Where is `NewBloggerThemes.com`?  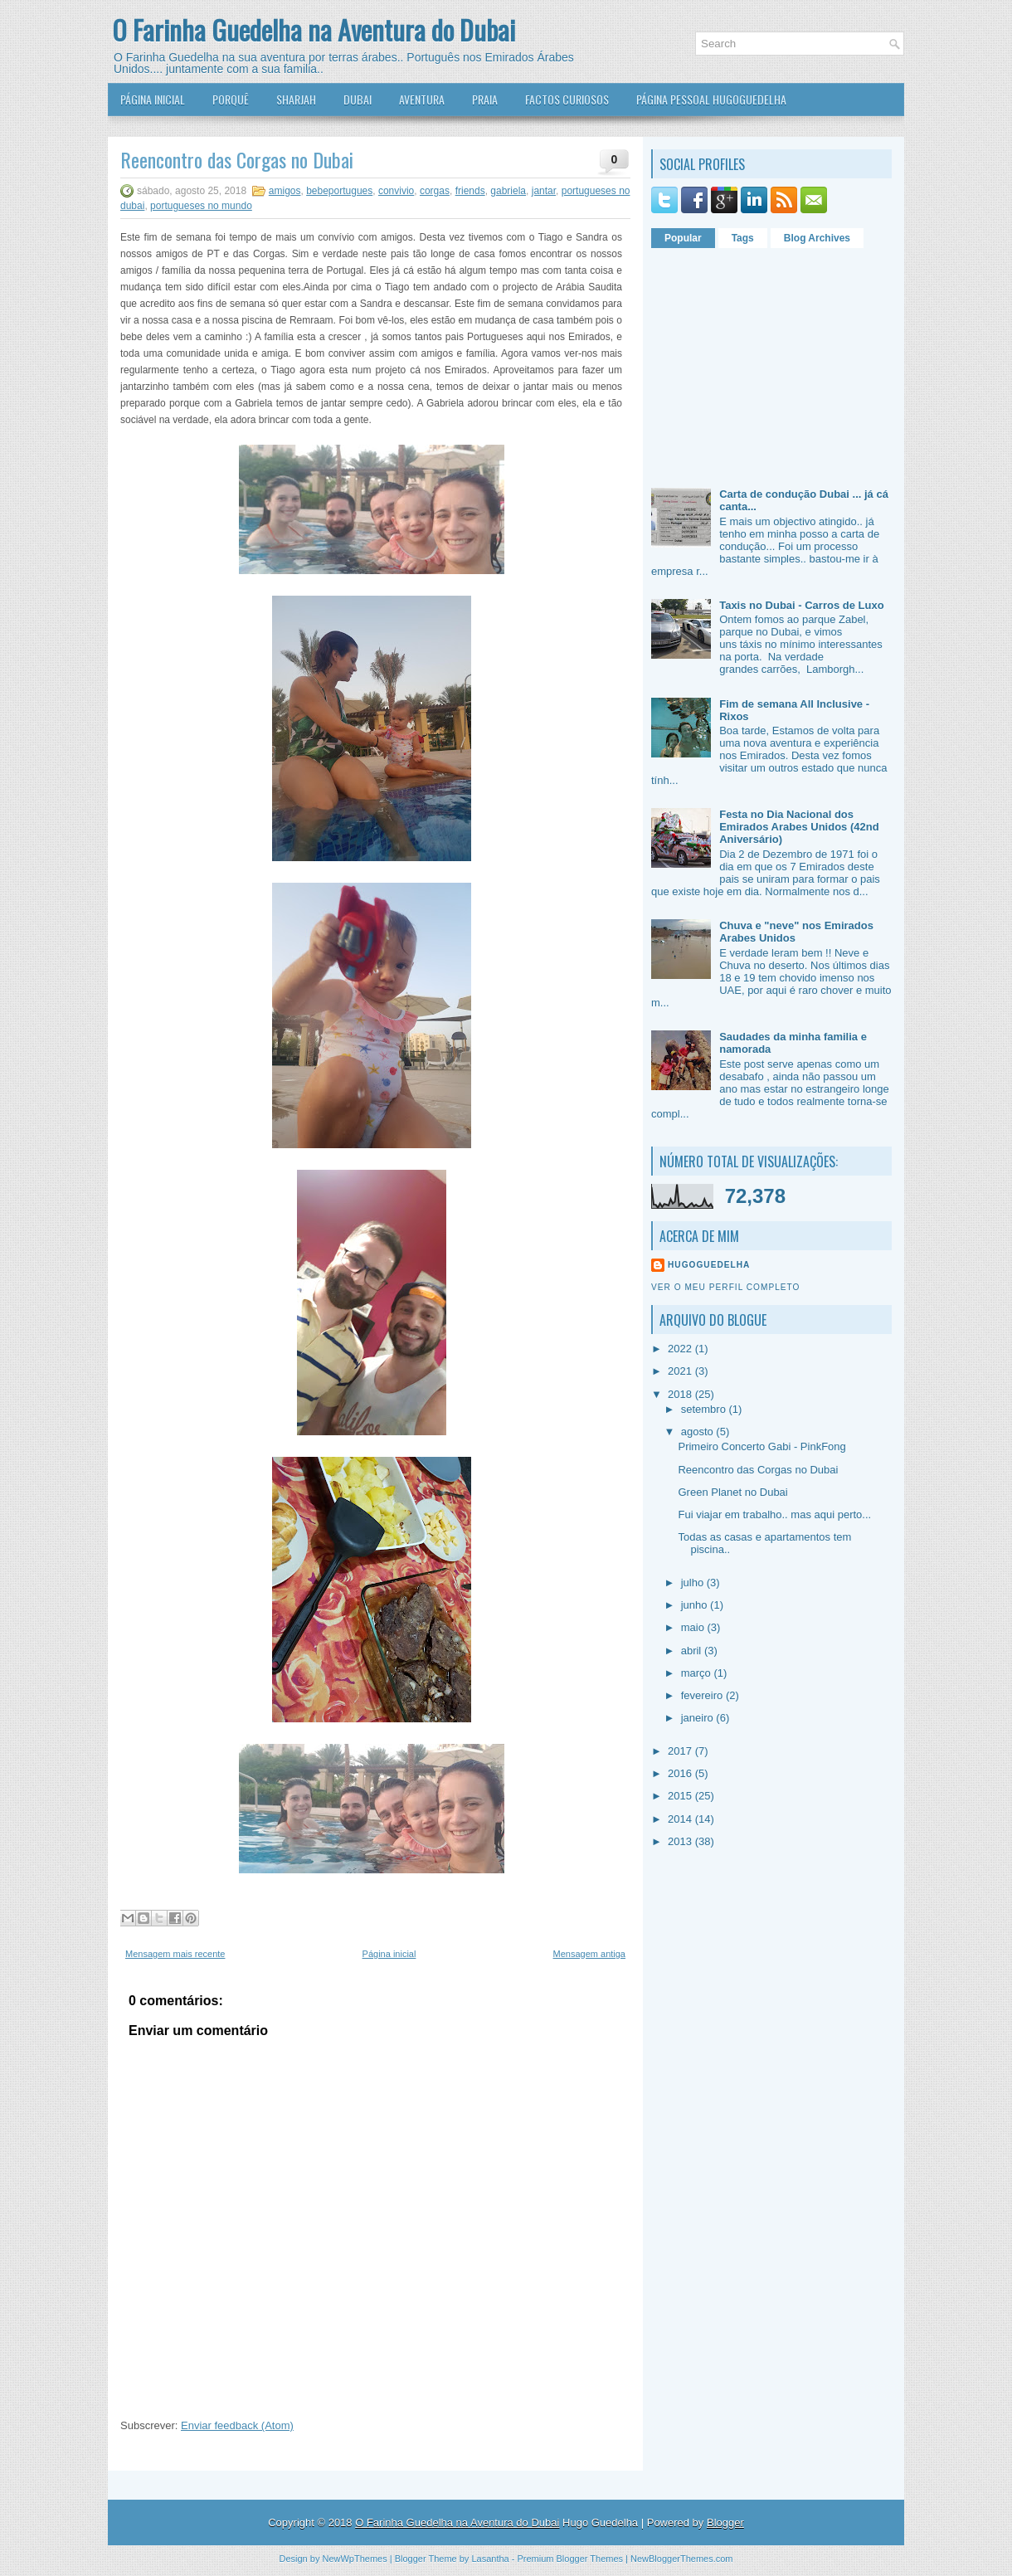
NewBloggerThemes.com is located at coordinates (681, 2559).